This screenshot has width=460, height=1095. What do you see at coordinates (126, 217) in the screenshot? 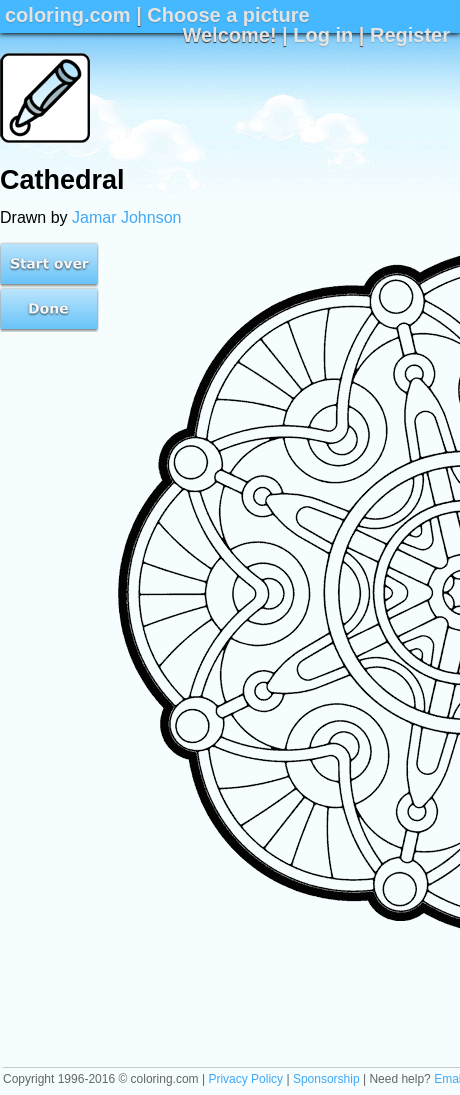
I see `Jamar Johnson` at bounding box center [126, 217].